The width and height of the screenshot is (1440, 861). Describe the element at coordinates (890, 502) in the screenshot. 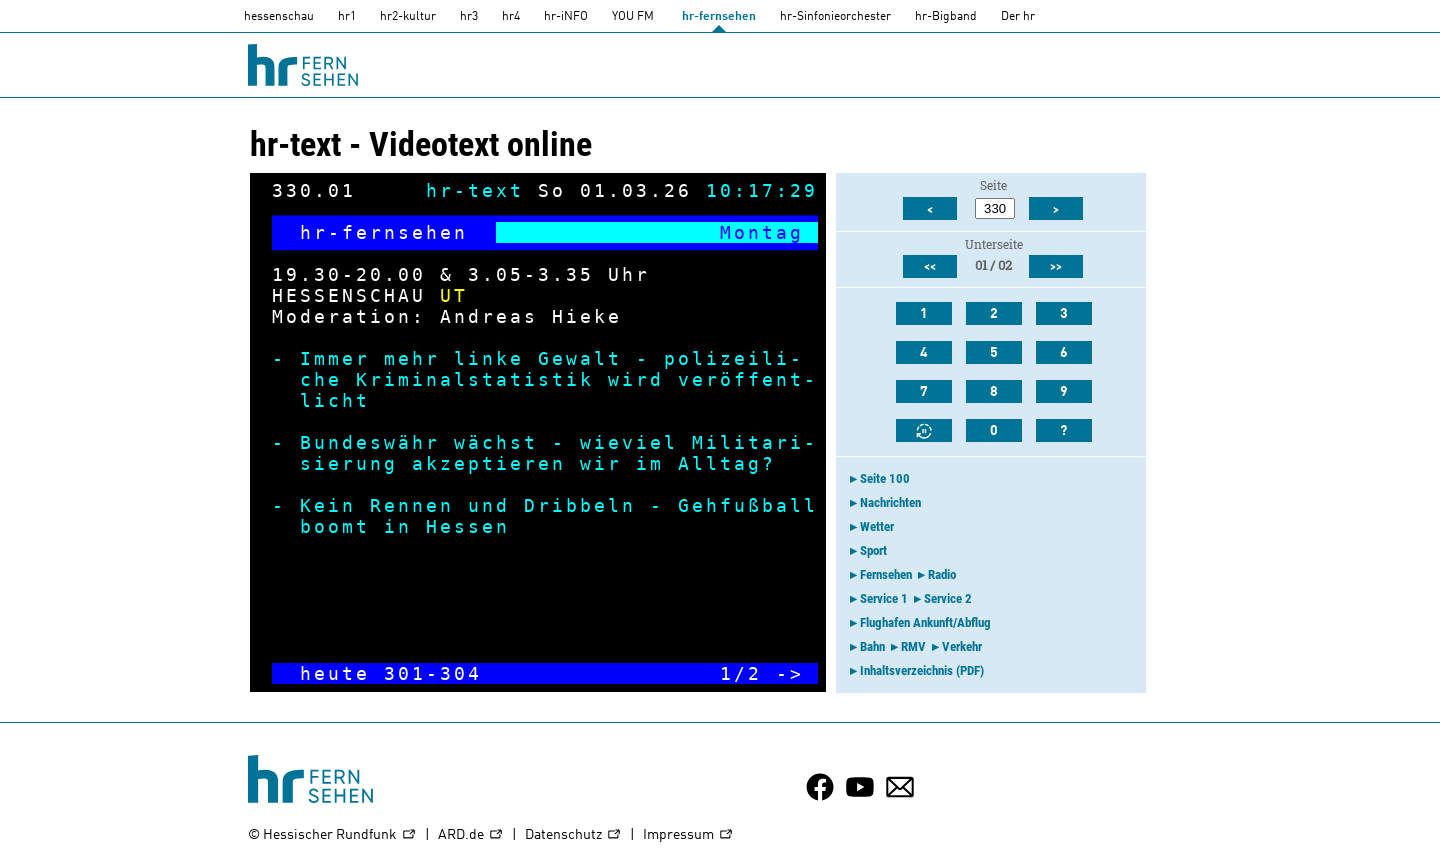

I see `Nachrichten` at that location.